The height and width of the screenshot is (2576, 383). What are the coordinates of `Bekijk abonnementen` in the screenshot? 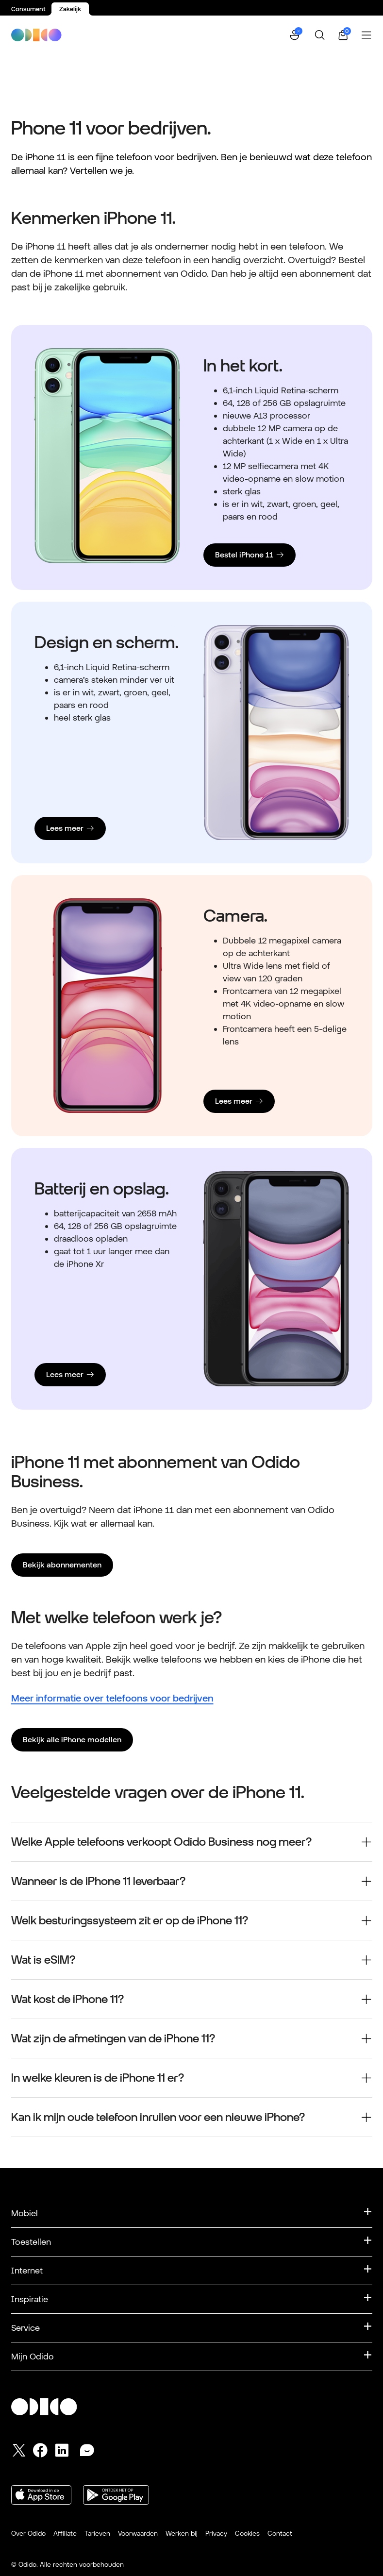 It's located at (62, 1564).